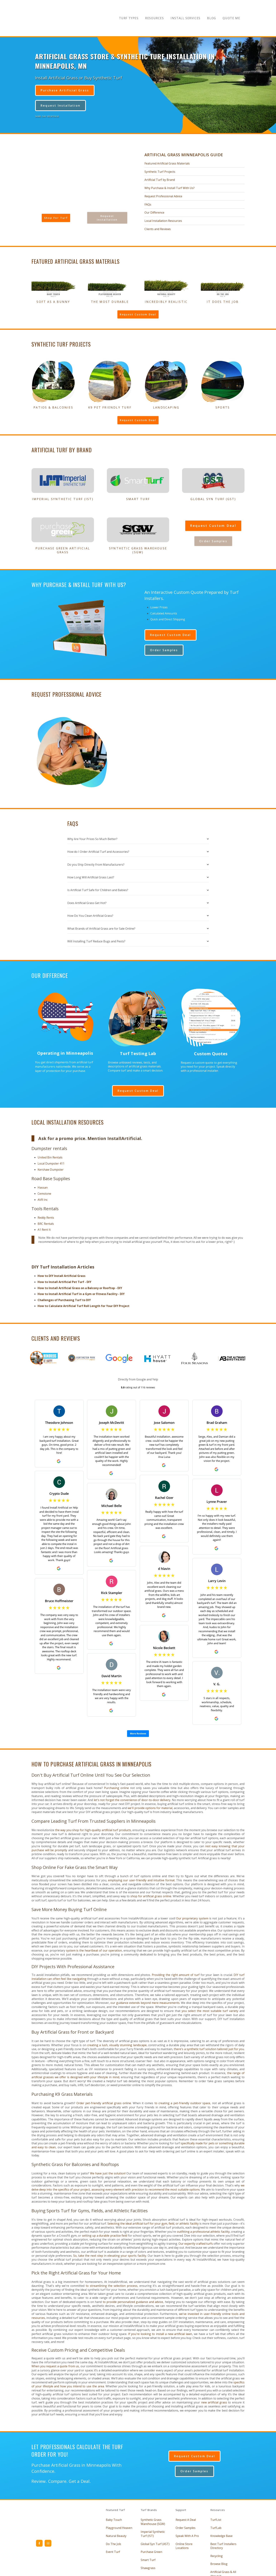  I want to click on Smart Turf, so click(138, 483).